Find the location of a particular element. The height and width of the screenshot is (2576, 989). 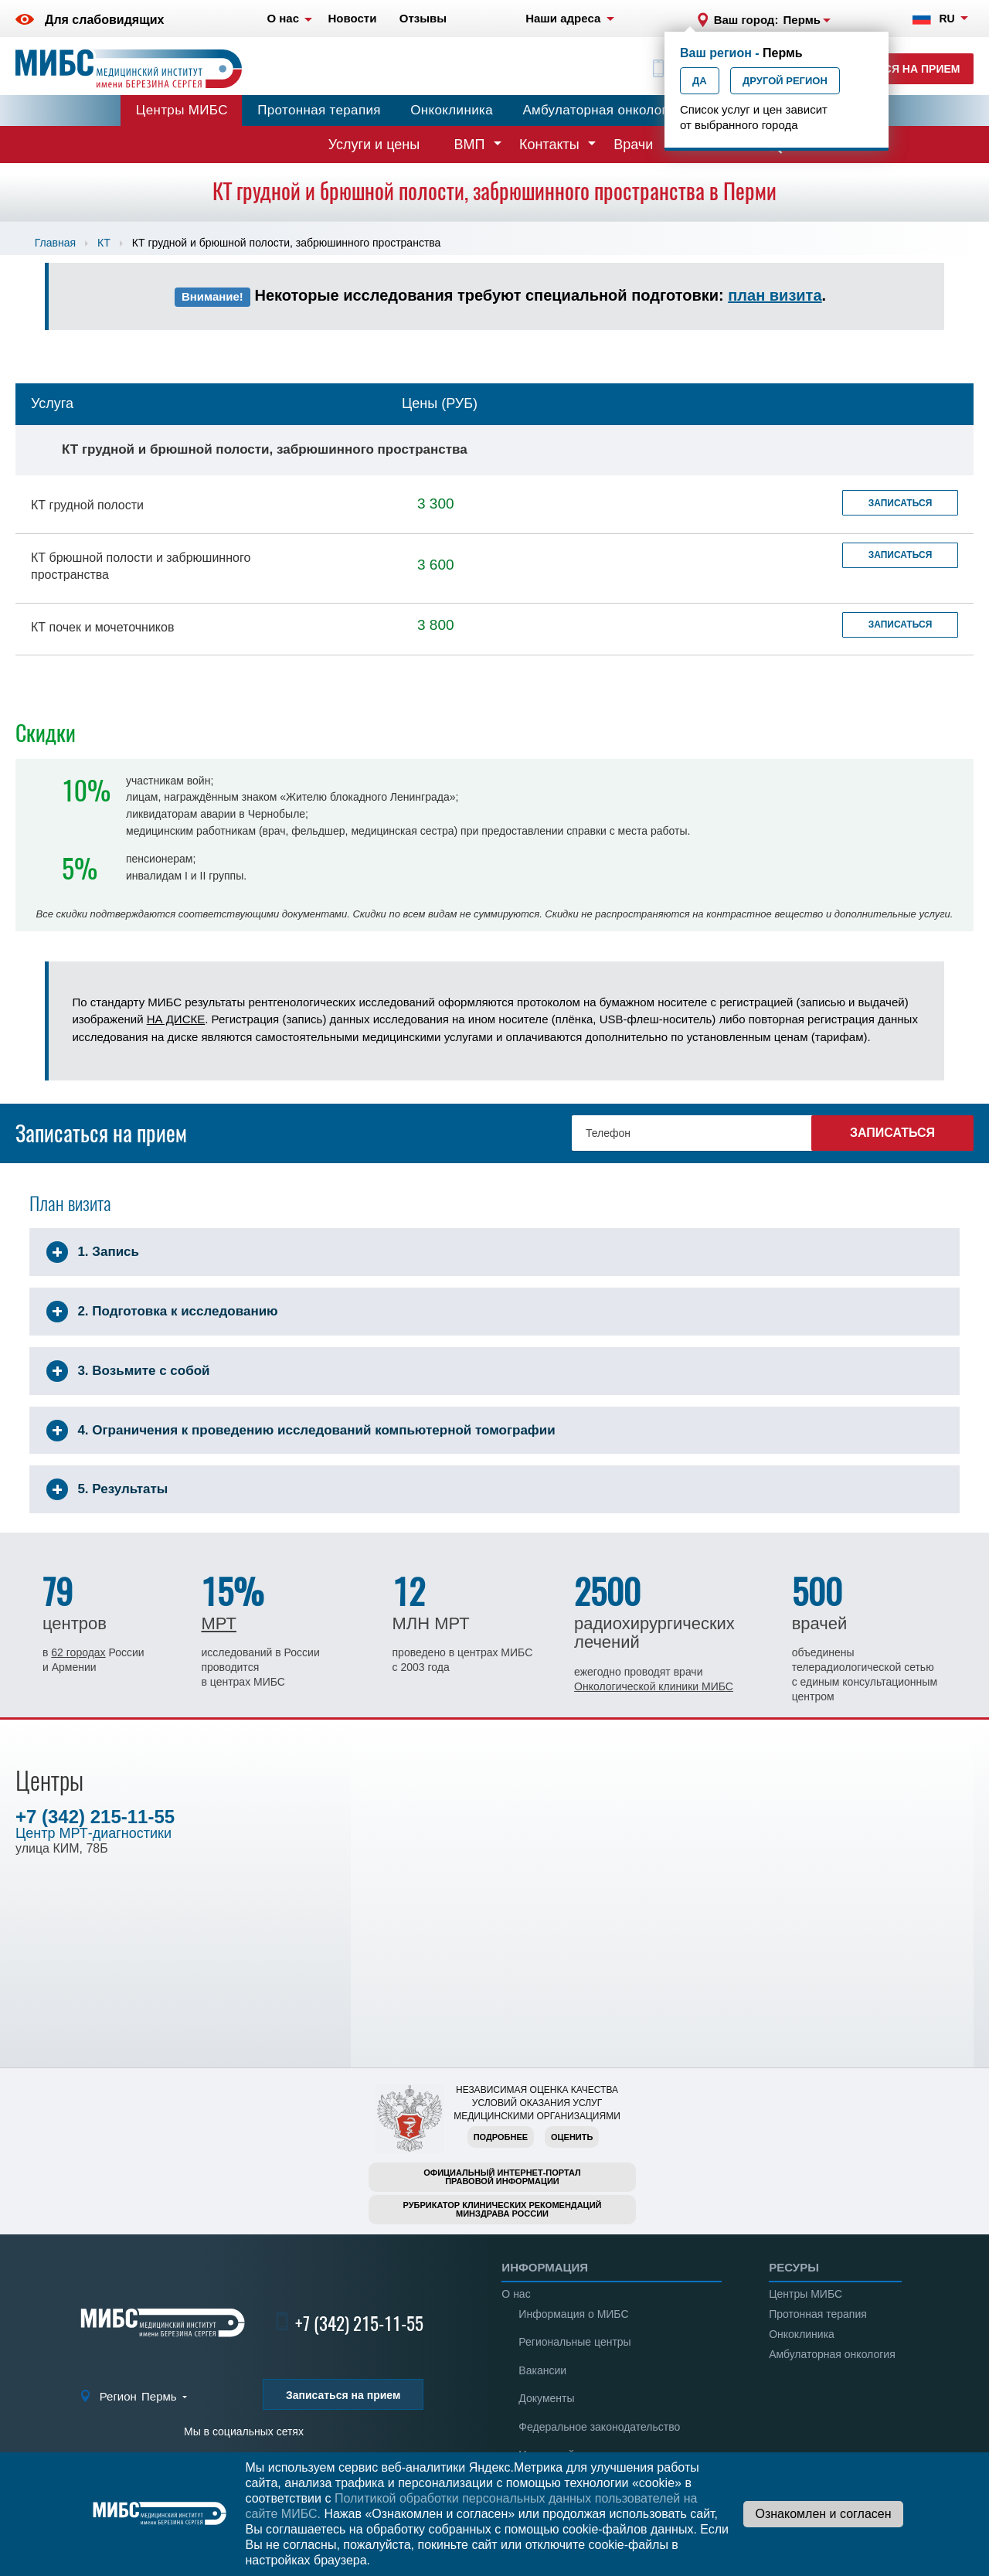

ВМП is located at coordinates (469, 144).